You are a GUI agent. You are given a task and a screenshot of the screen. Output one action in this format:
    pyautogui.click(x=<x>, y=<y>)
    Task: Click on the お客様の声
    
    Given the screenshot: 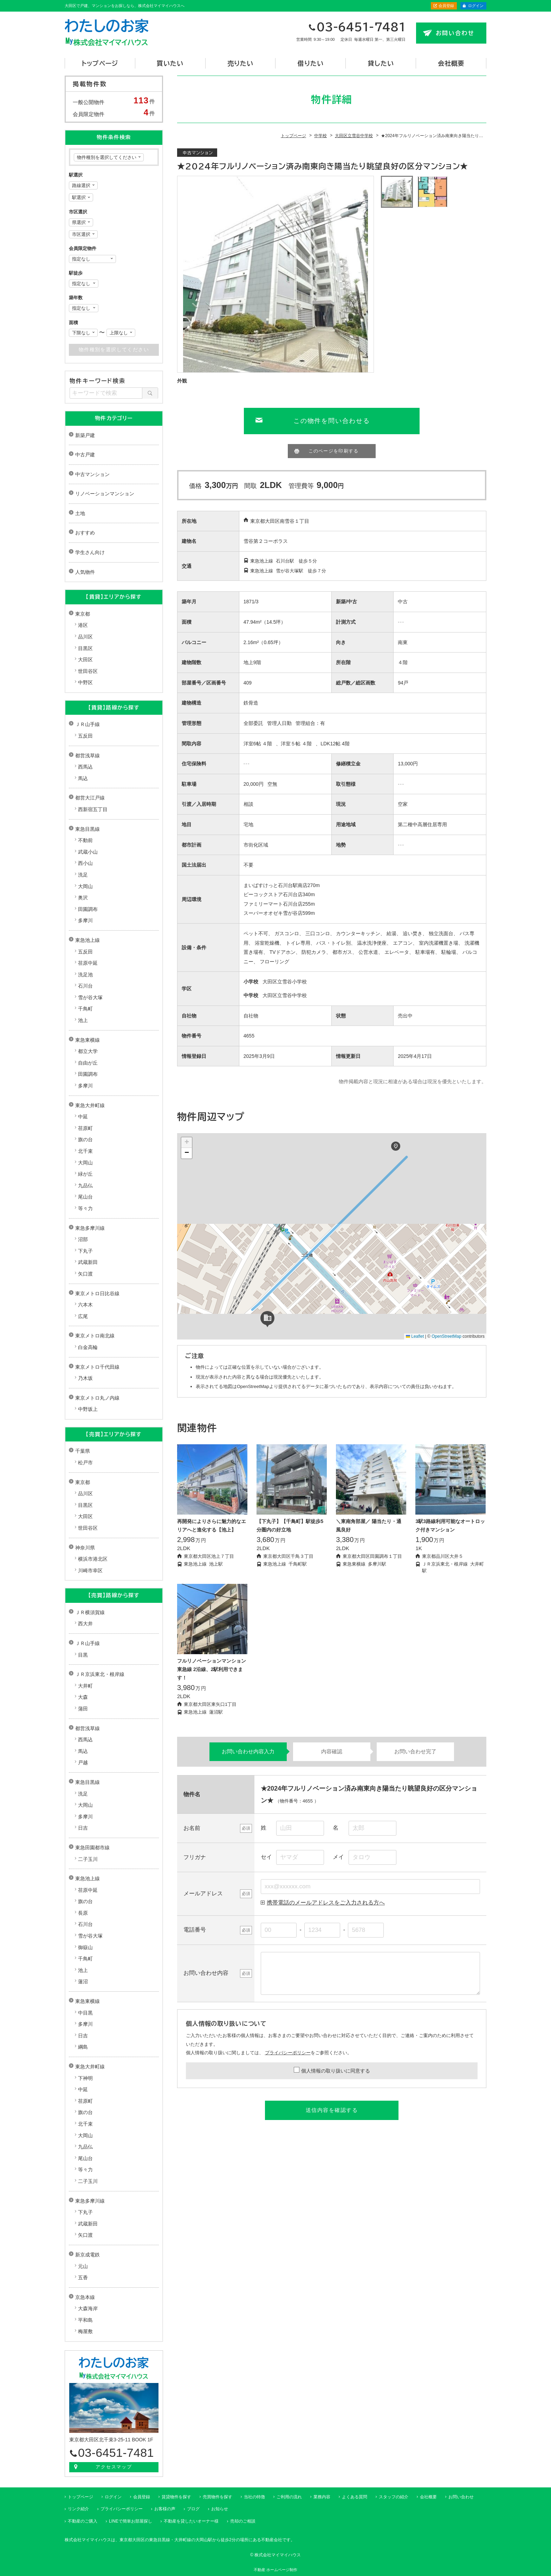 What is the action you would take?
    pyautogui.click(x=164, y=2508)
    